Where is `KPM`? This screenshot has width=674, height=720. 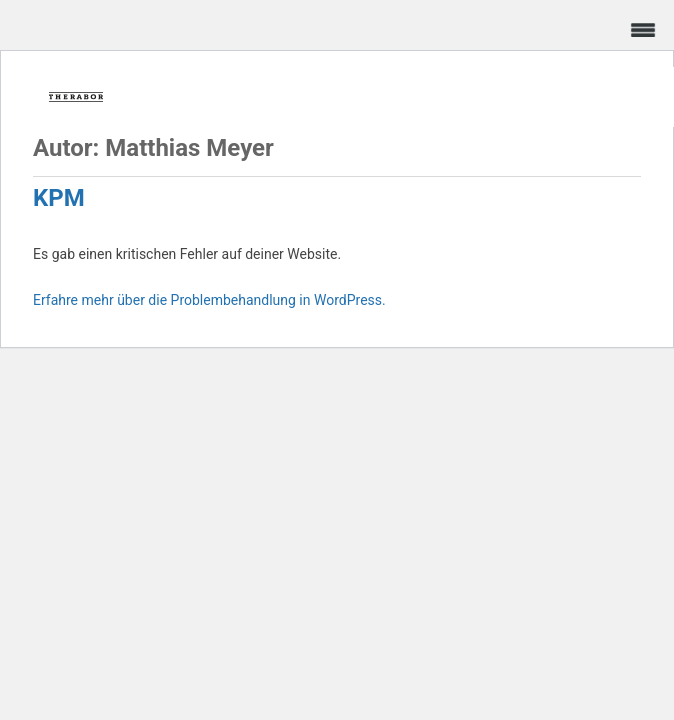 KPM is located at coordinates (59, 198).